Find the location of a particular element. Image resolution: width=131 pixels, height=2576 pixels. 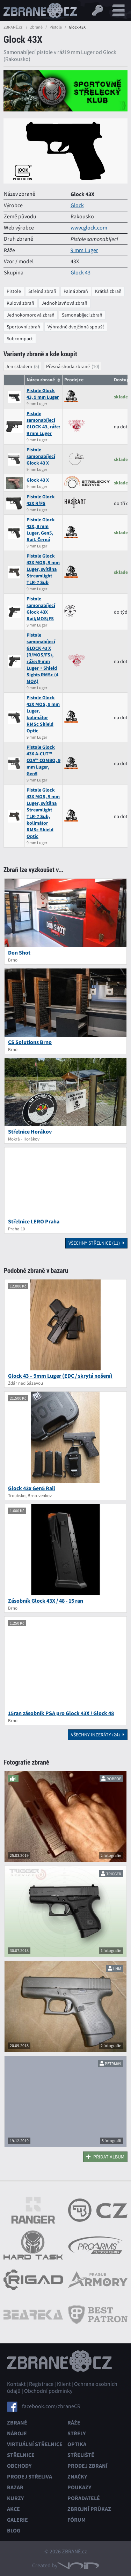

Pistole samonabíjecí Glock 43X Rail/MOS/FS is located at coordinates (41, 609).